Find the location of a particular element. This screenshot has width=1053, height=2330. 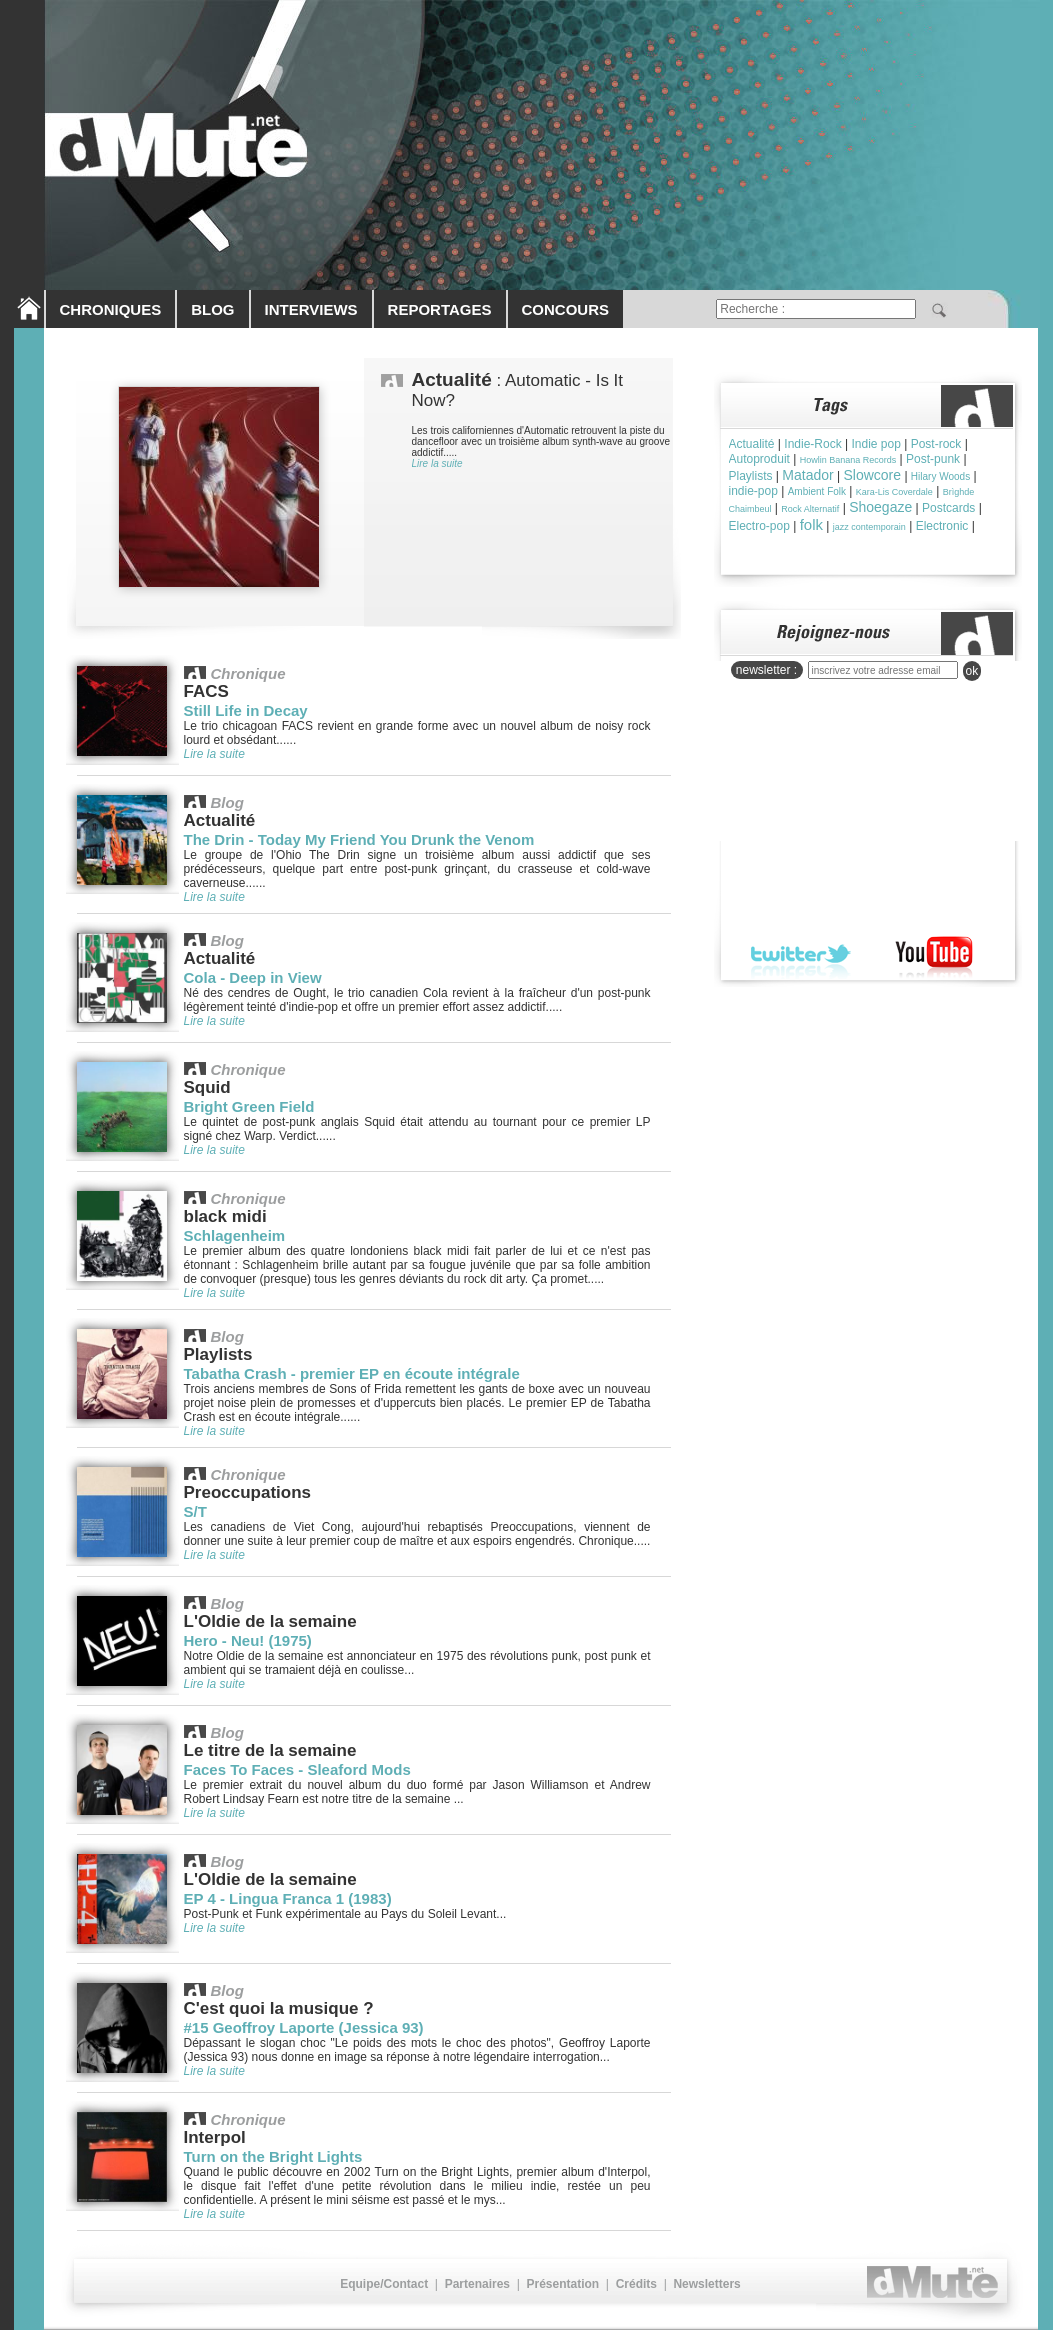

Faces To Faces - Sleaford Mods is located at coordinates (297, 1769).